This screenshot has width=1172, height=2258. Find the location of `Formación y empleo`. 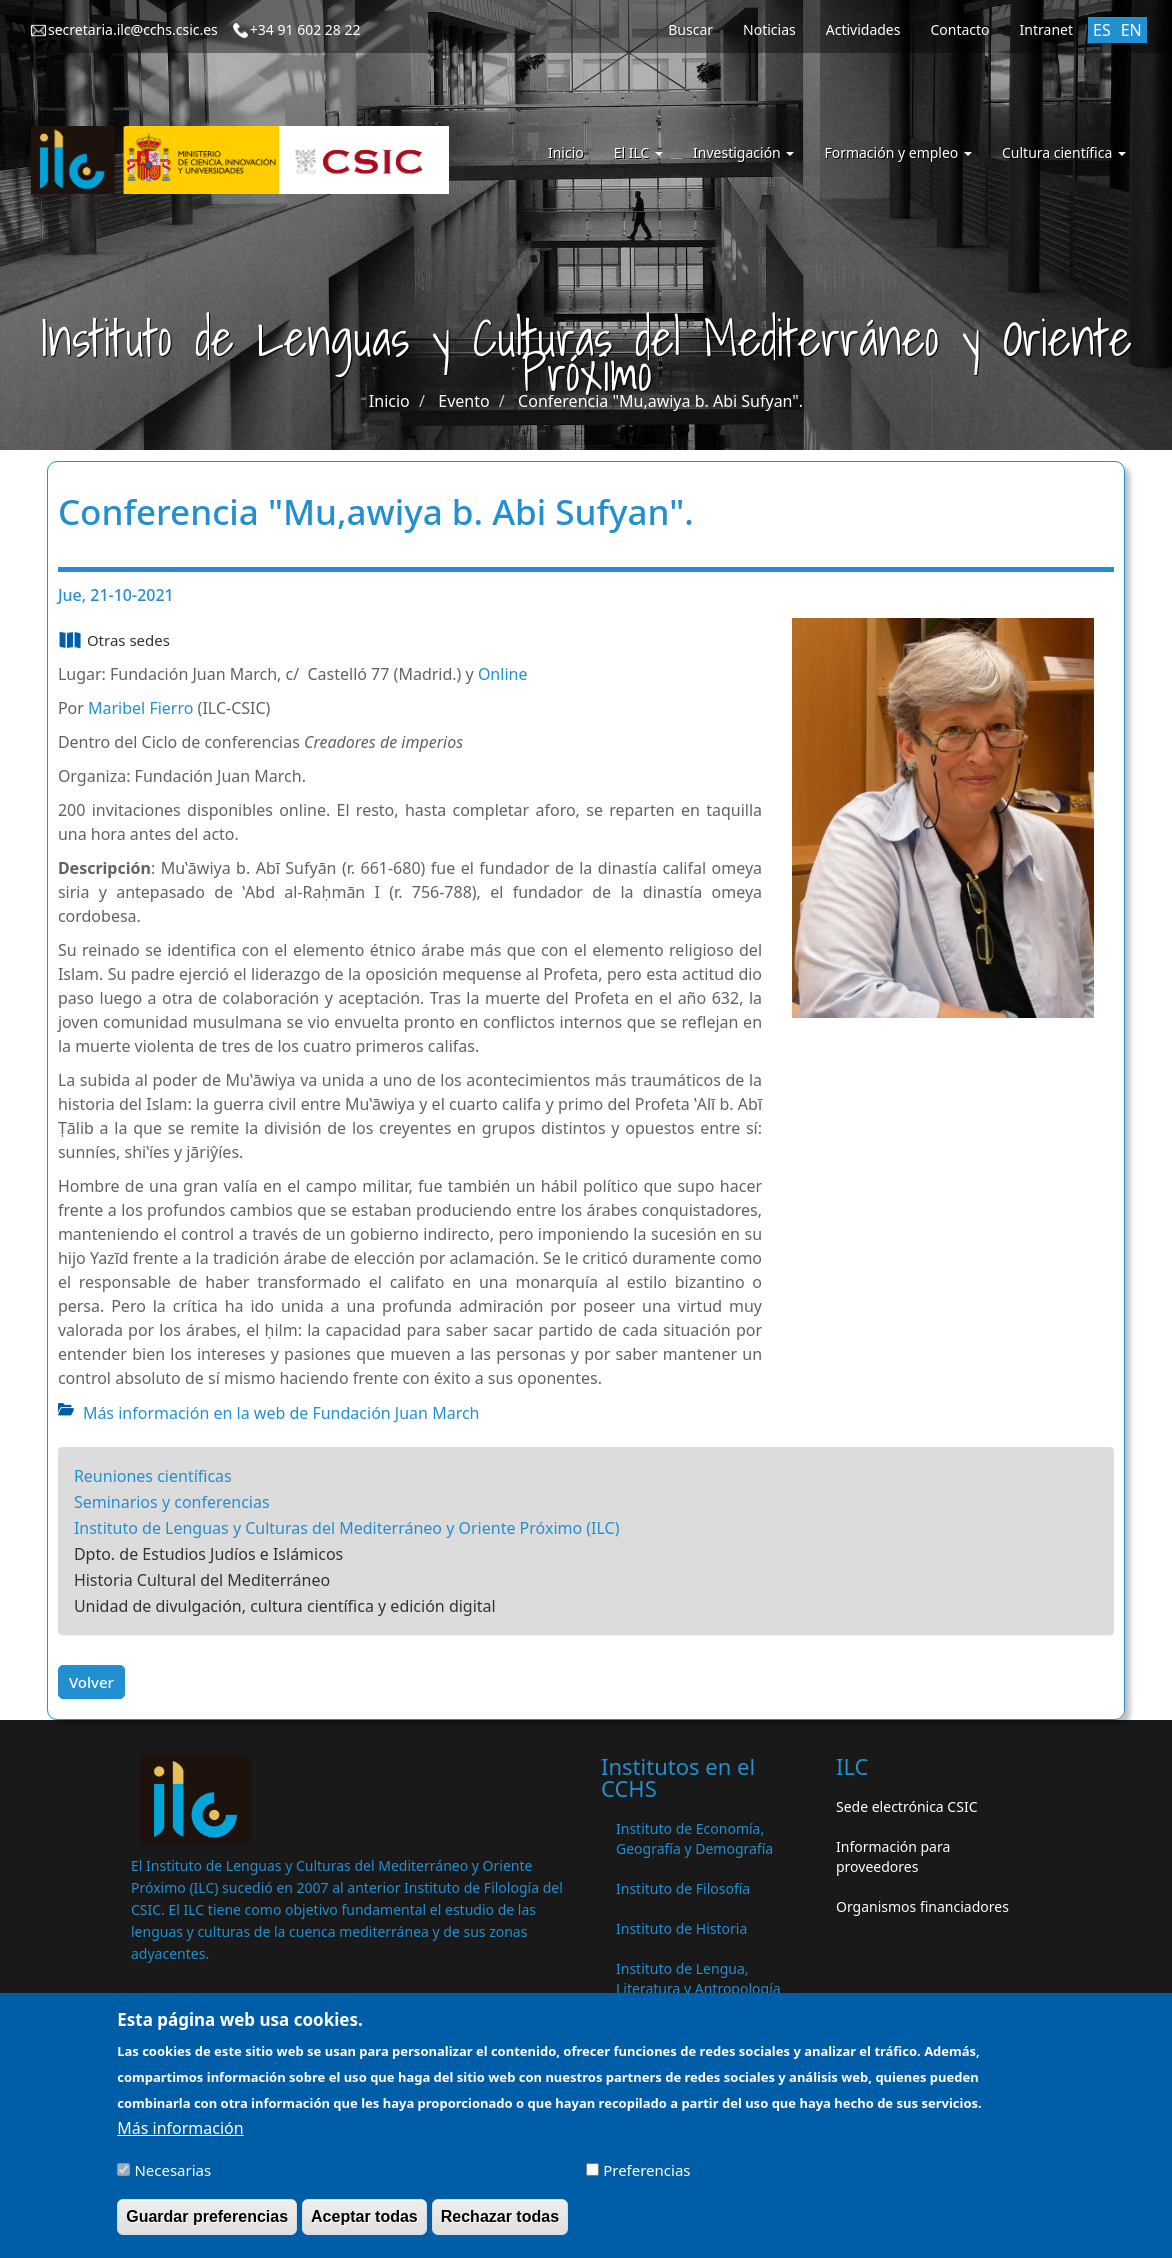

Formación y empleo is located at coordinates (898, 152).